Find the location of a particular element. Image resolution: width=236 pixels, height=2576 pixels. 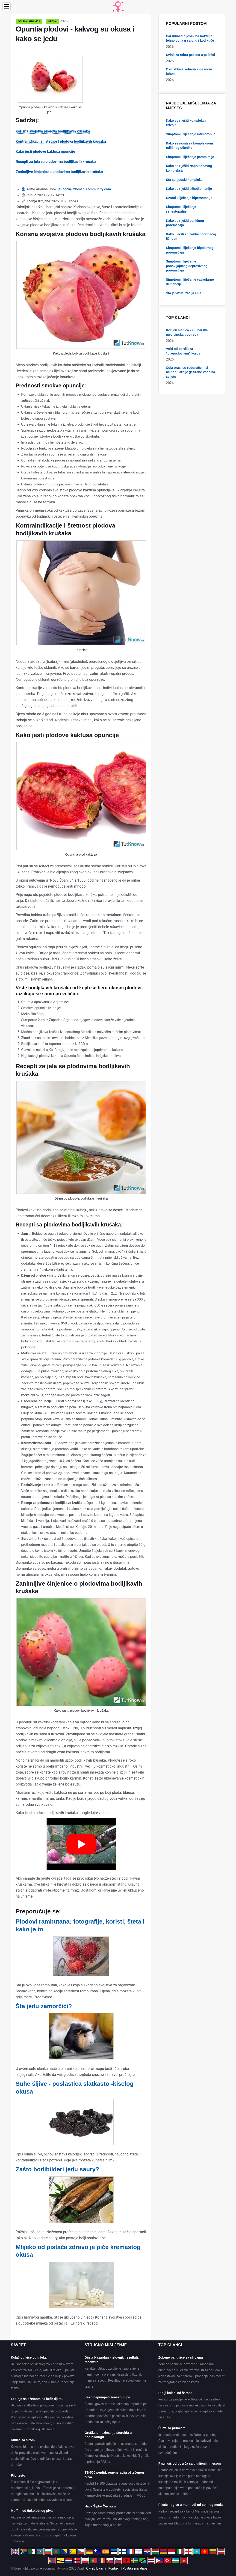

Simptomi i liječenje patomimije is located at coordinates (190, 157).